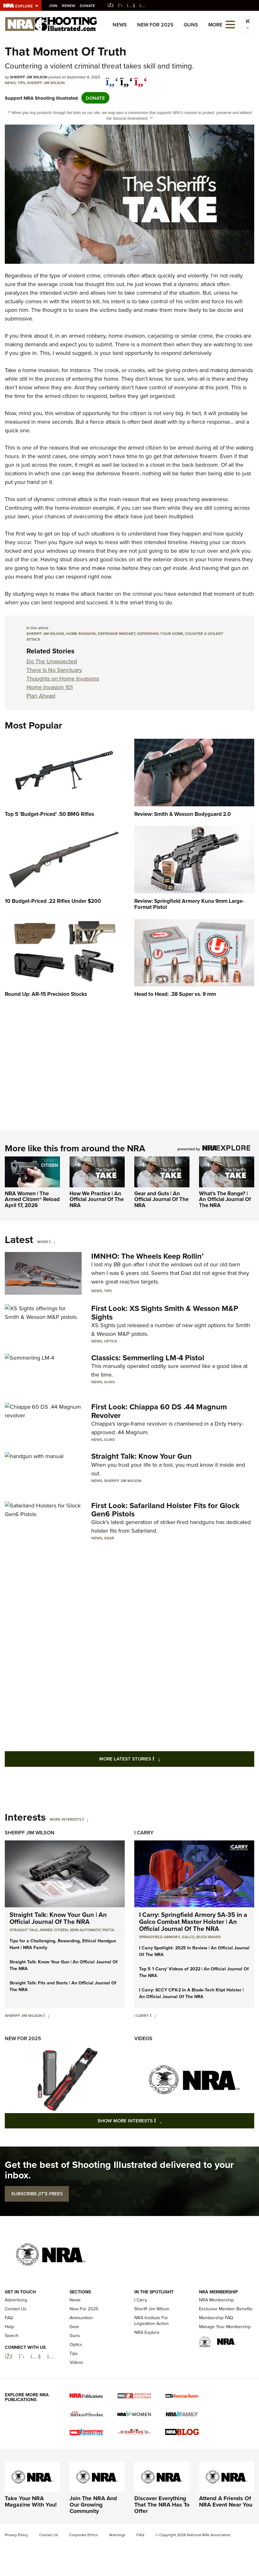 The image size is (259, 2576). What do you see at coordinates (160, 633) in the screenshot?
I see `defending your home` at bounding box center [160, 633].